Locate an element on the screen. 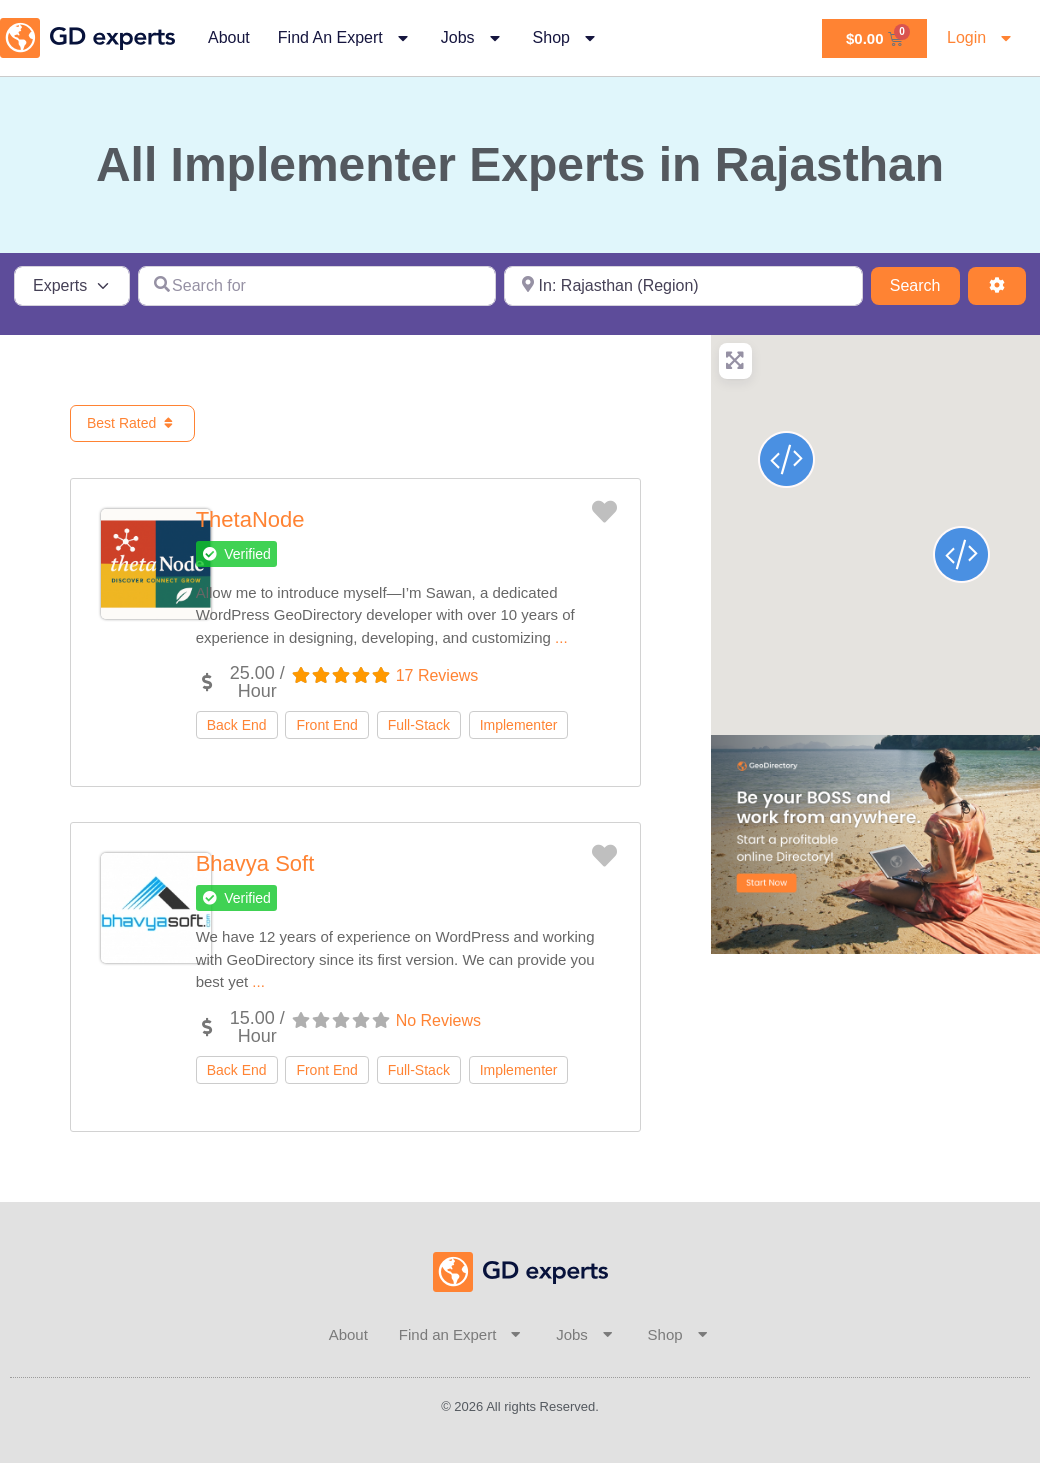  Front End is located at coordinates (326, 725).